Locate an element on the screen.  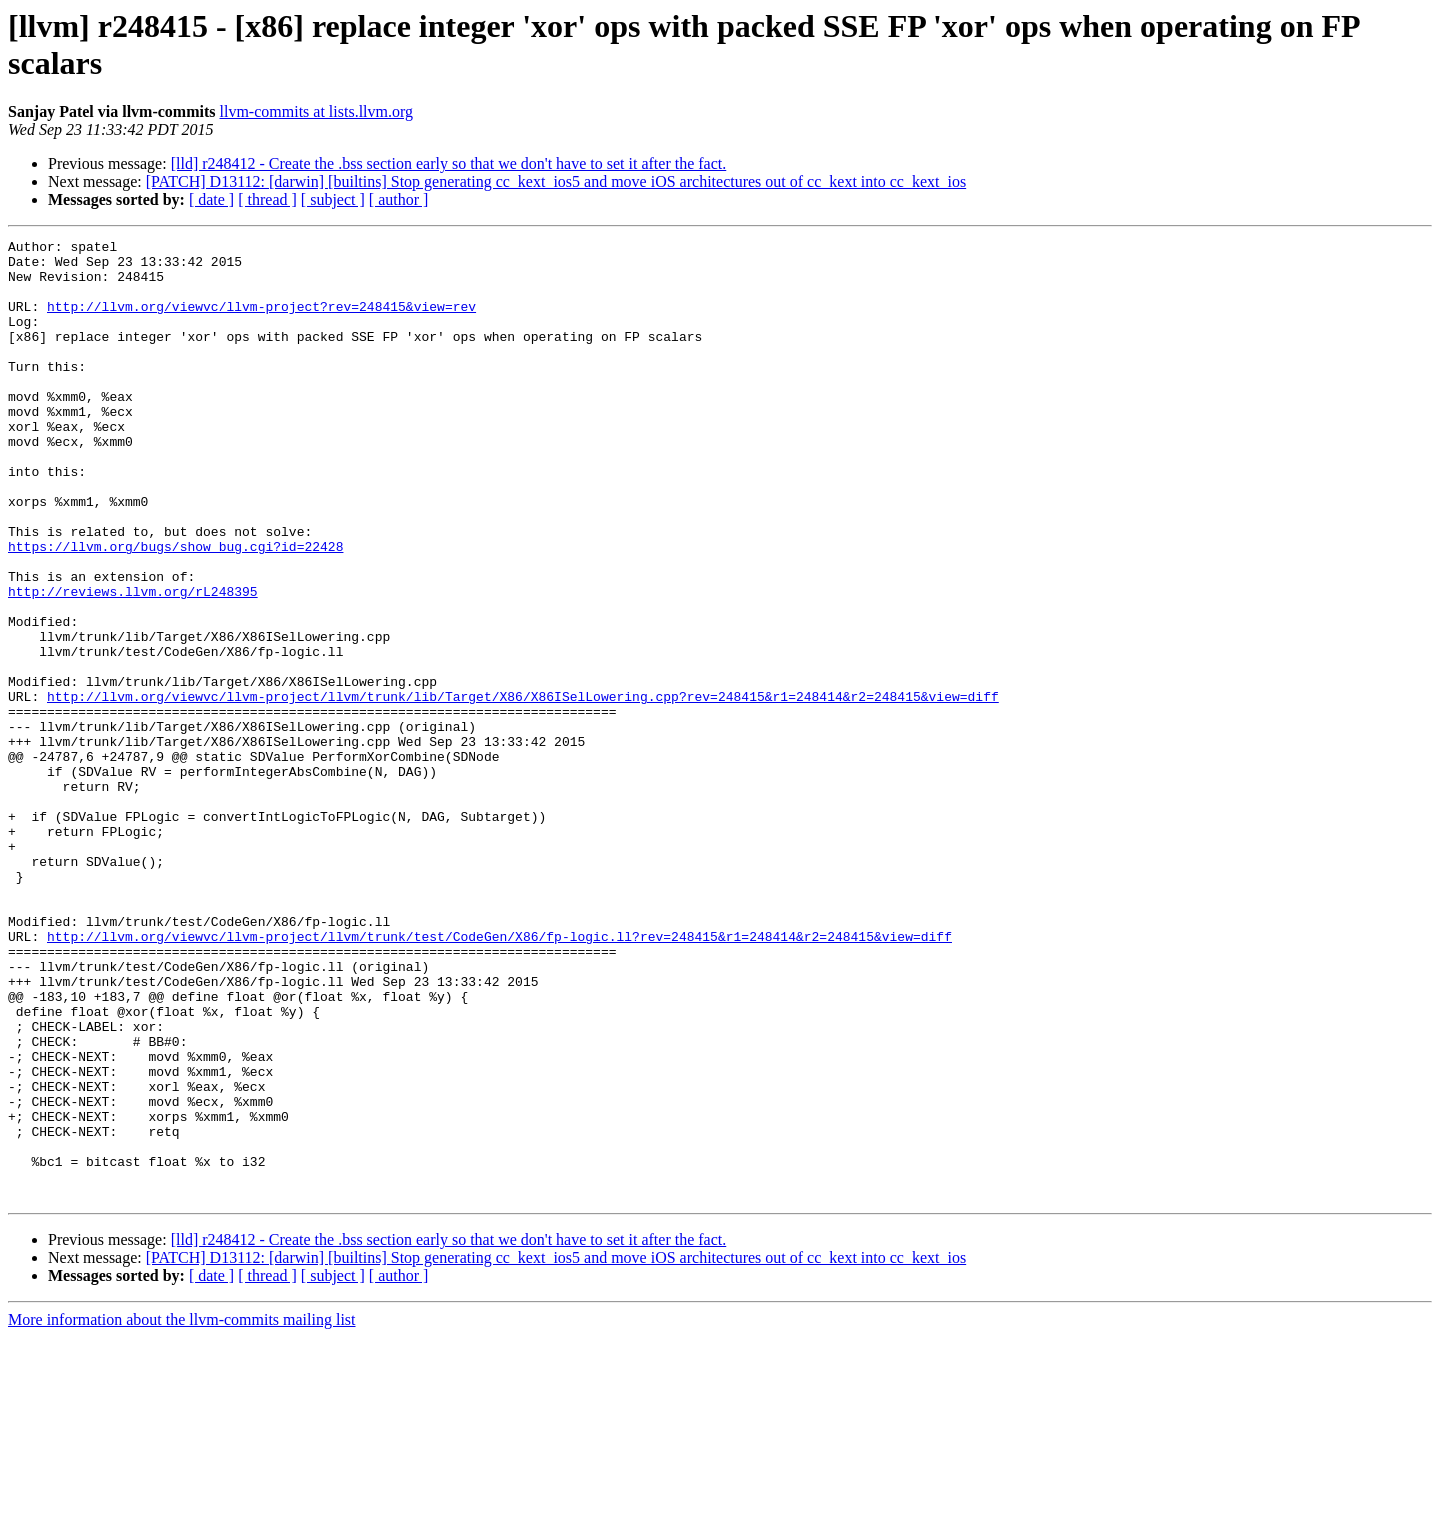
[ thread ] is located at coordinates (267, 199).